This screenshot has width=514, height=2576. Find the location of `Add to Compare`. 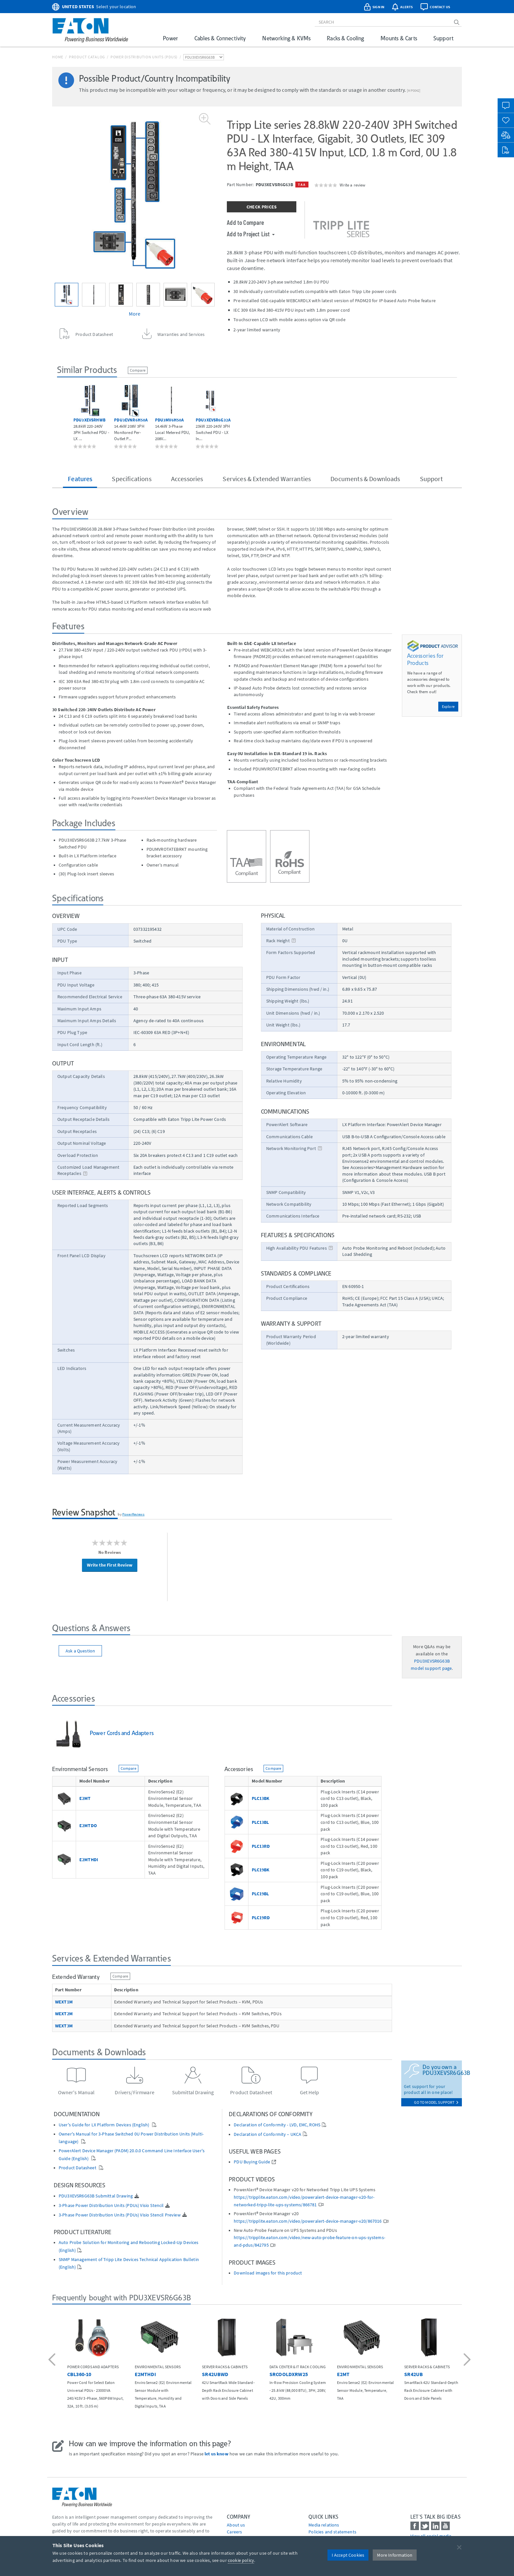

Add to Compare is located at coordinates (245, 222).